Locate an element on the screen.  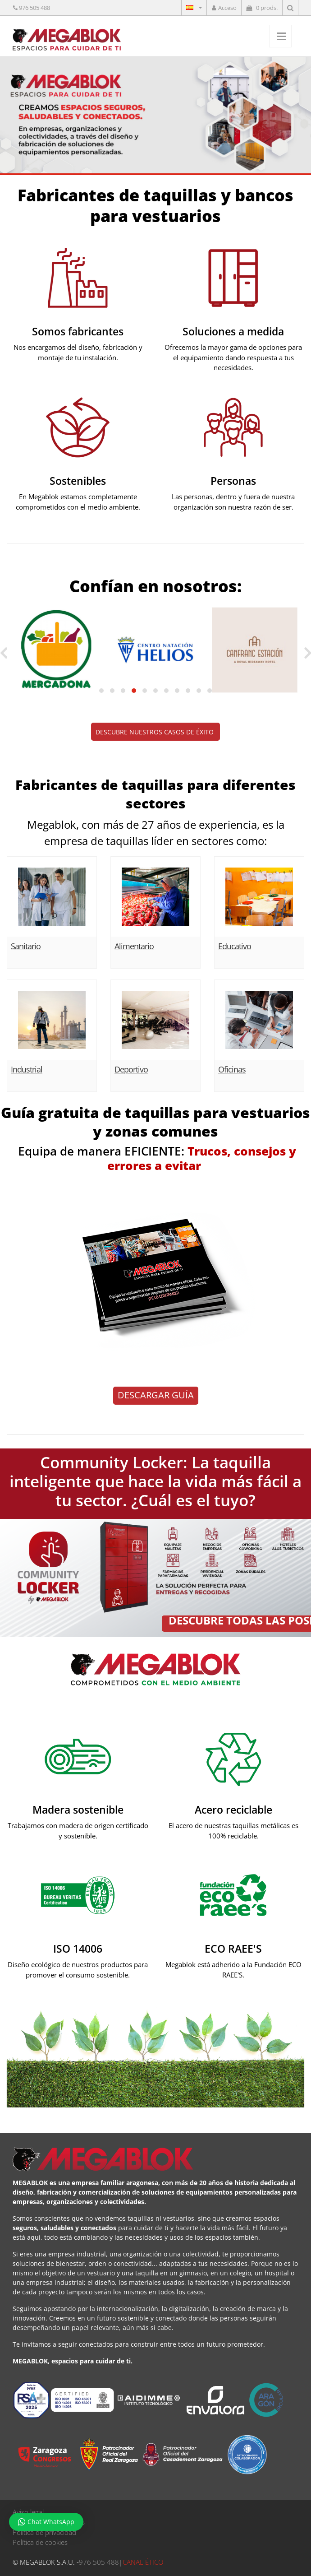
976 505 488 is located at coordinates (34, 8).